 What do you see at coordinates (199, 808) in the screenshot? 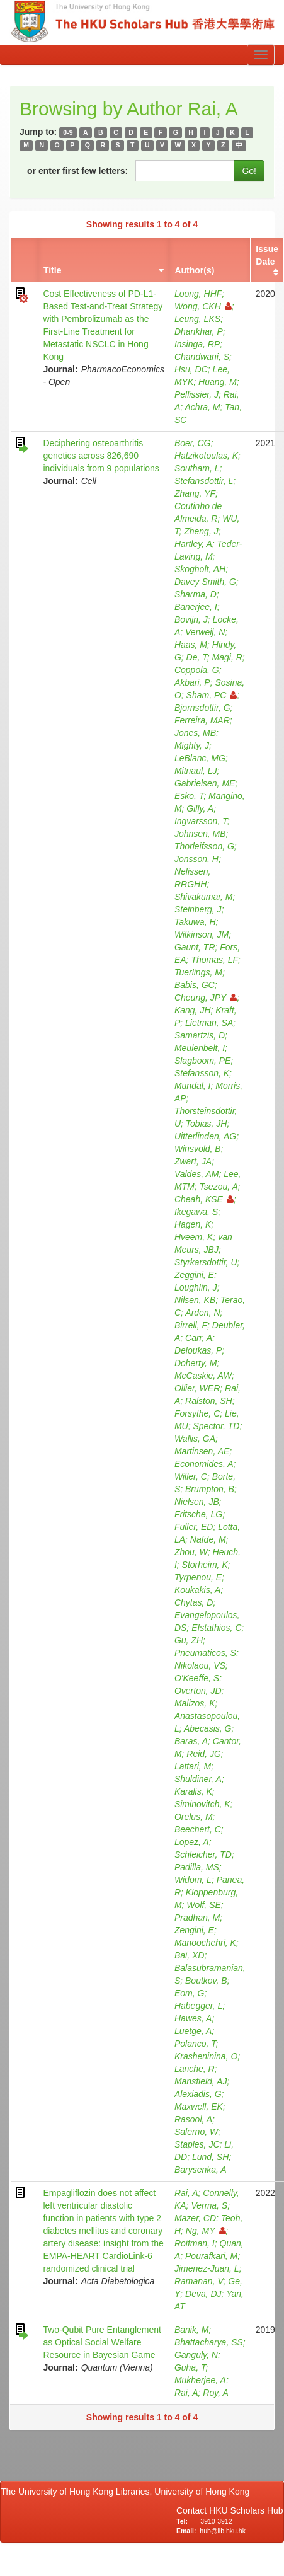
I see `Gilly, A` at bounding box center [199, 808].